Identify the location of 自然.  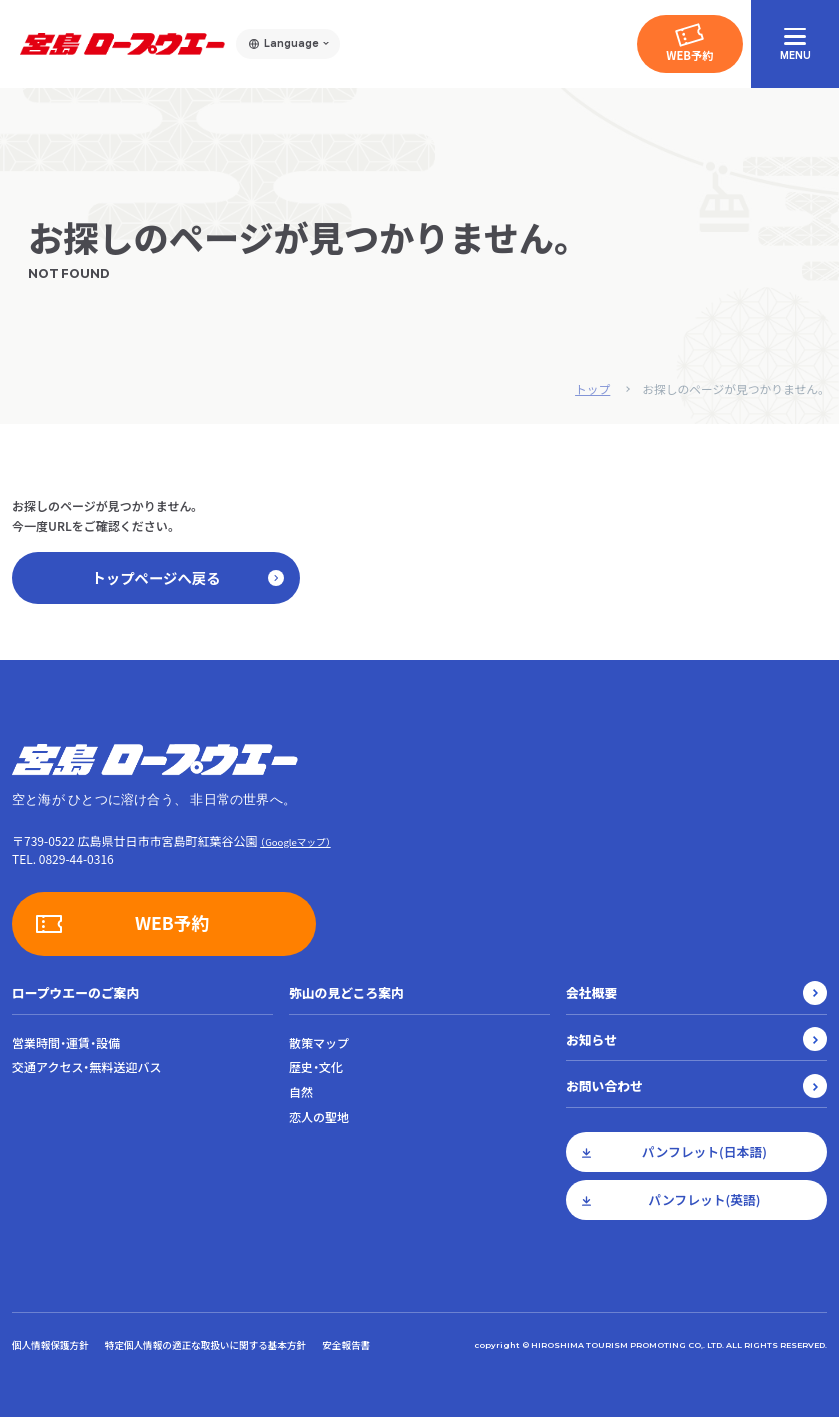
(301, 1098).